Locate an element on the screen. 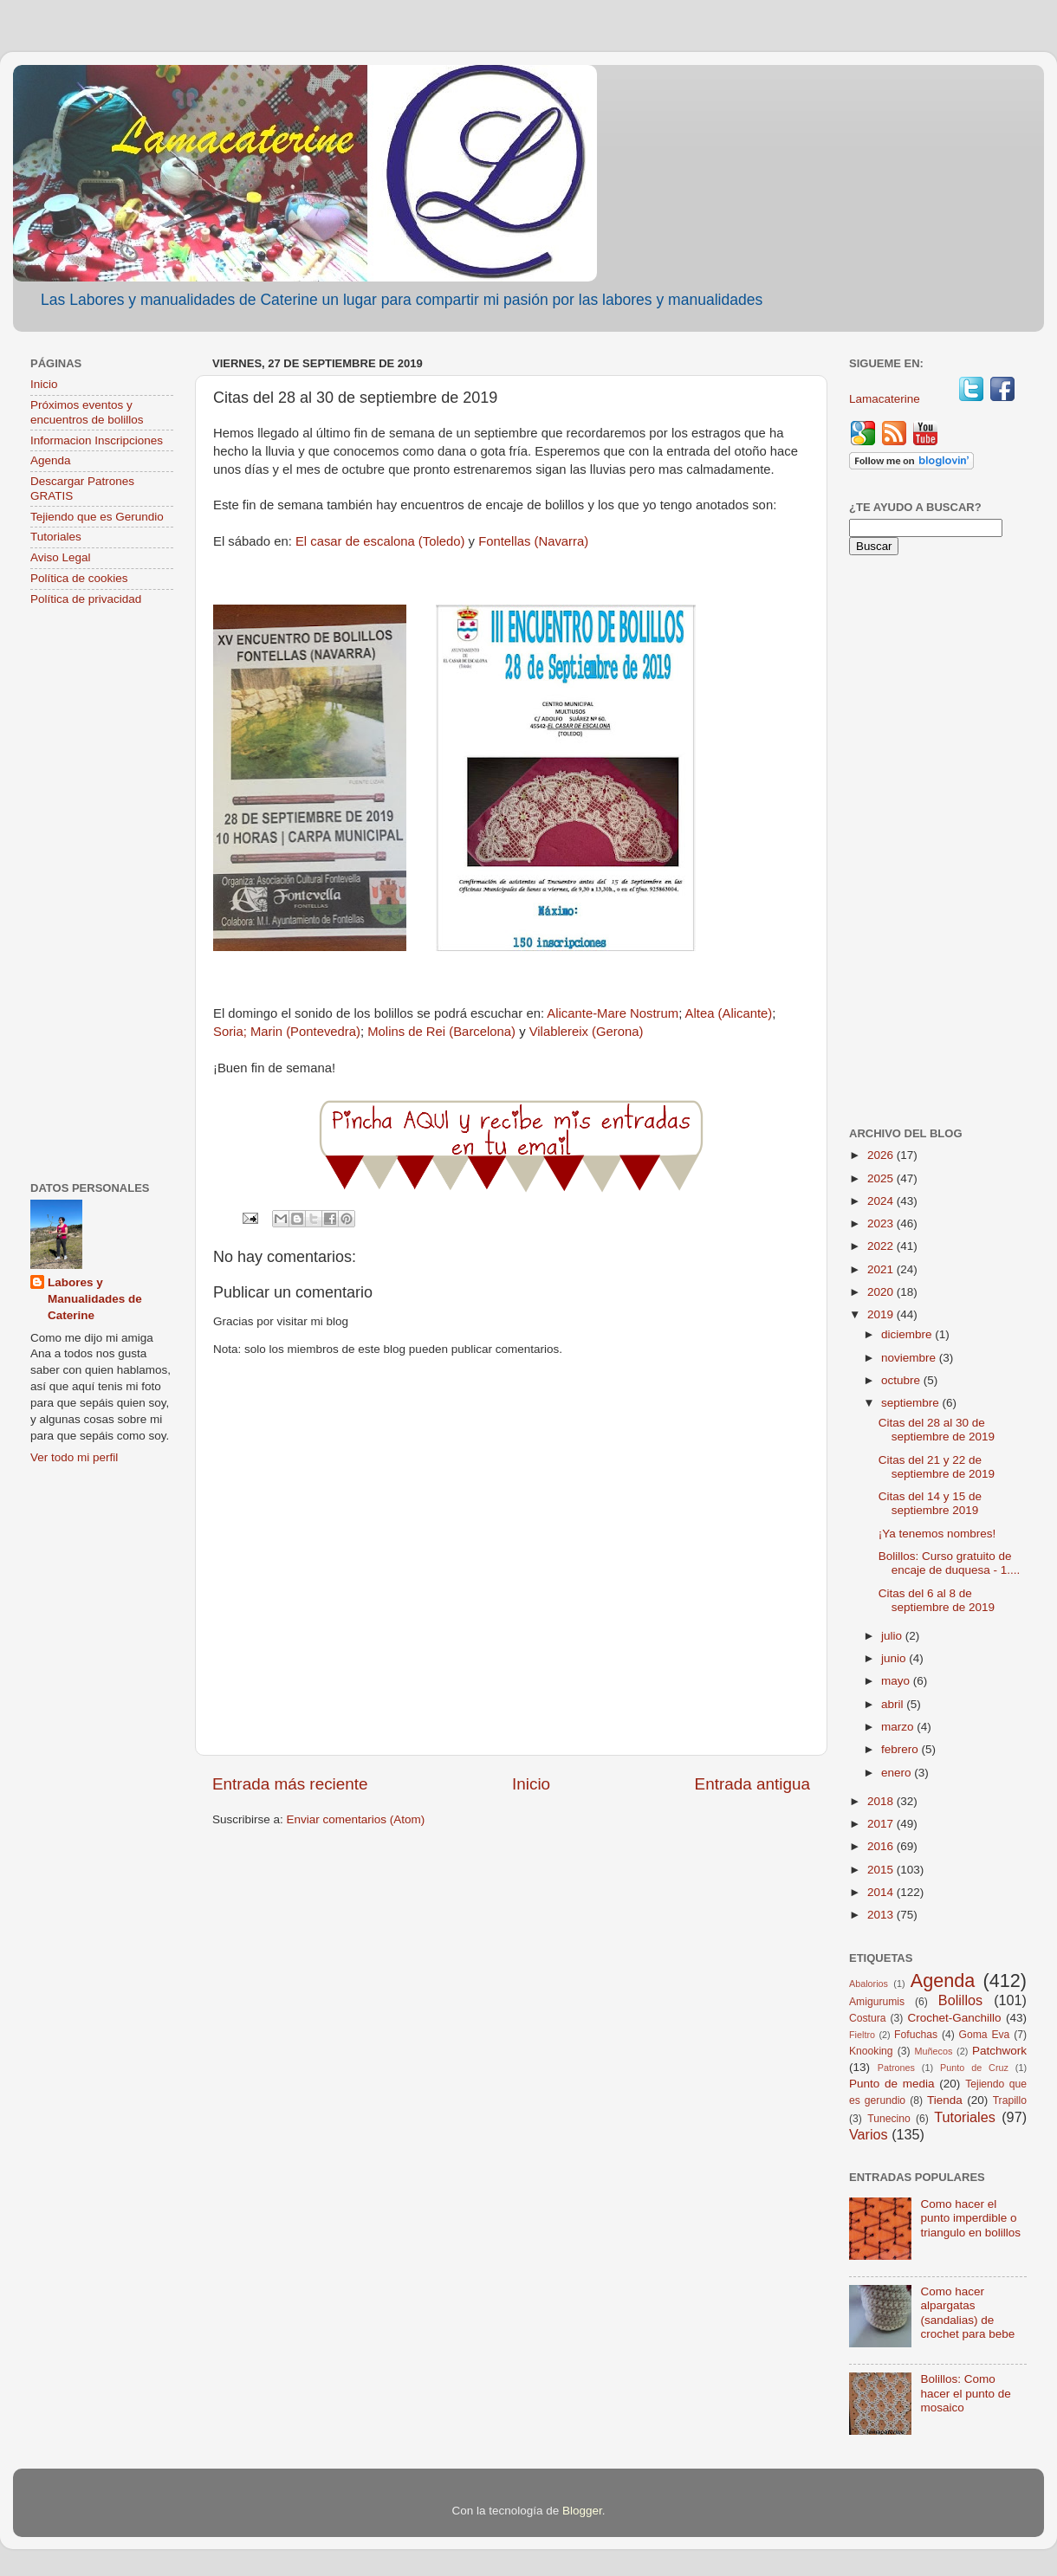  Marin (Pontevedra) is located at coordinates (305, 1032).